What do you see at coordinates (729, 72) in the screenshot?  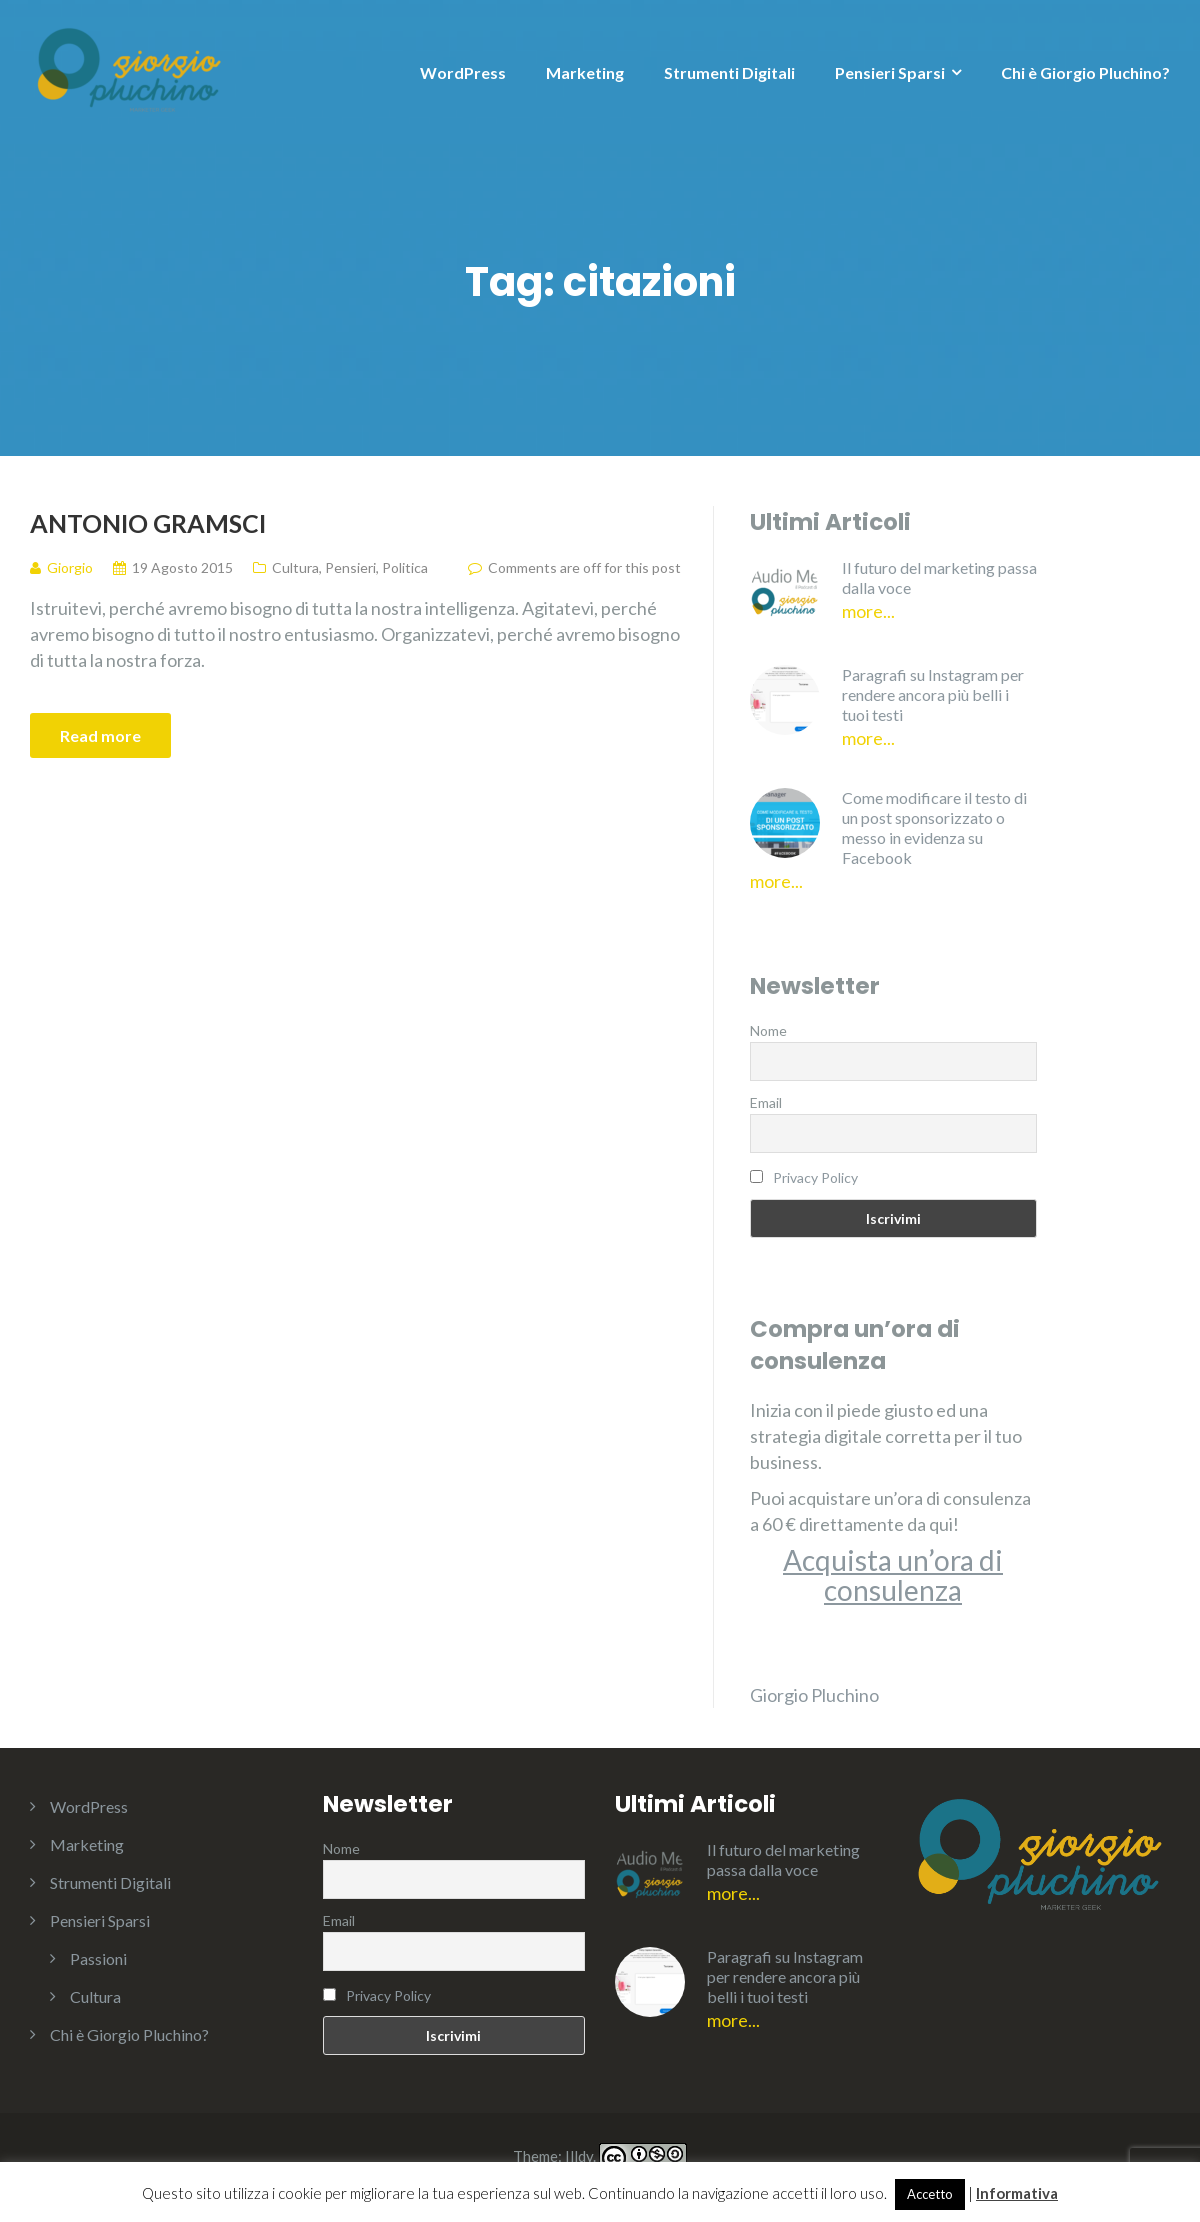 I see `Strumenti Digitali` at bounding box center [729, 72].